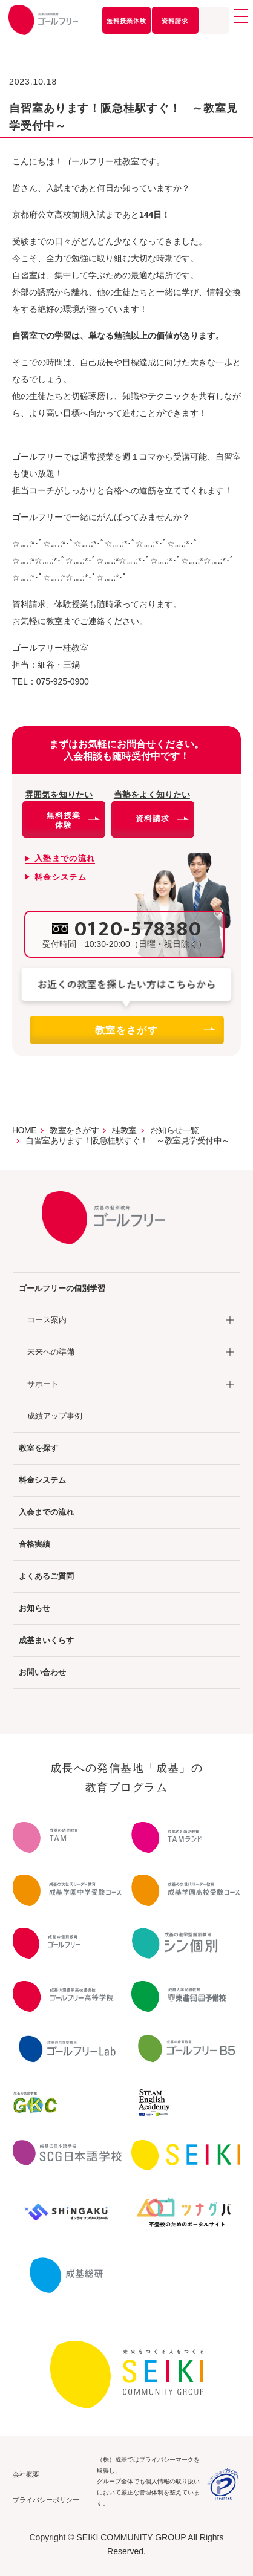  What do you see at coordinates (54, 1415) in the screenshot?
I see `成績アップ事例` at bounding box center [54, 1415].